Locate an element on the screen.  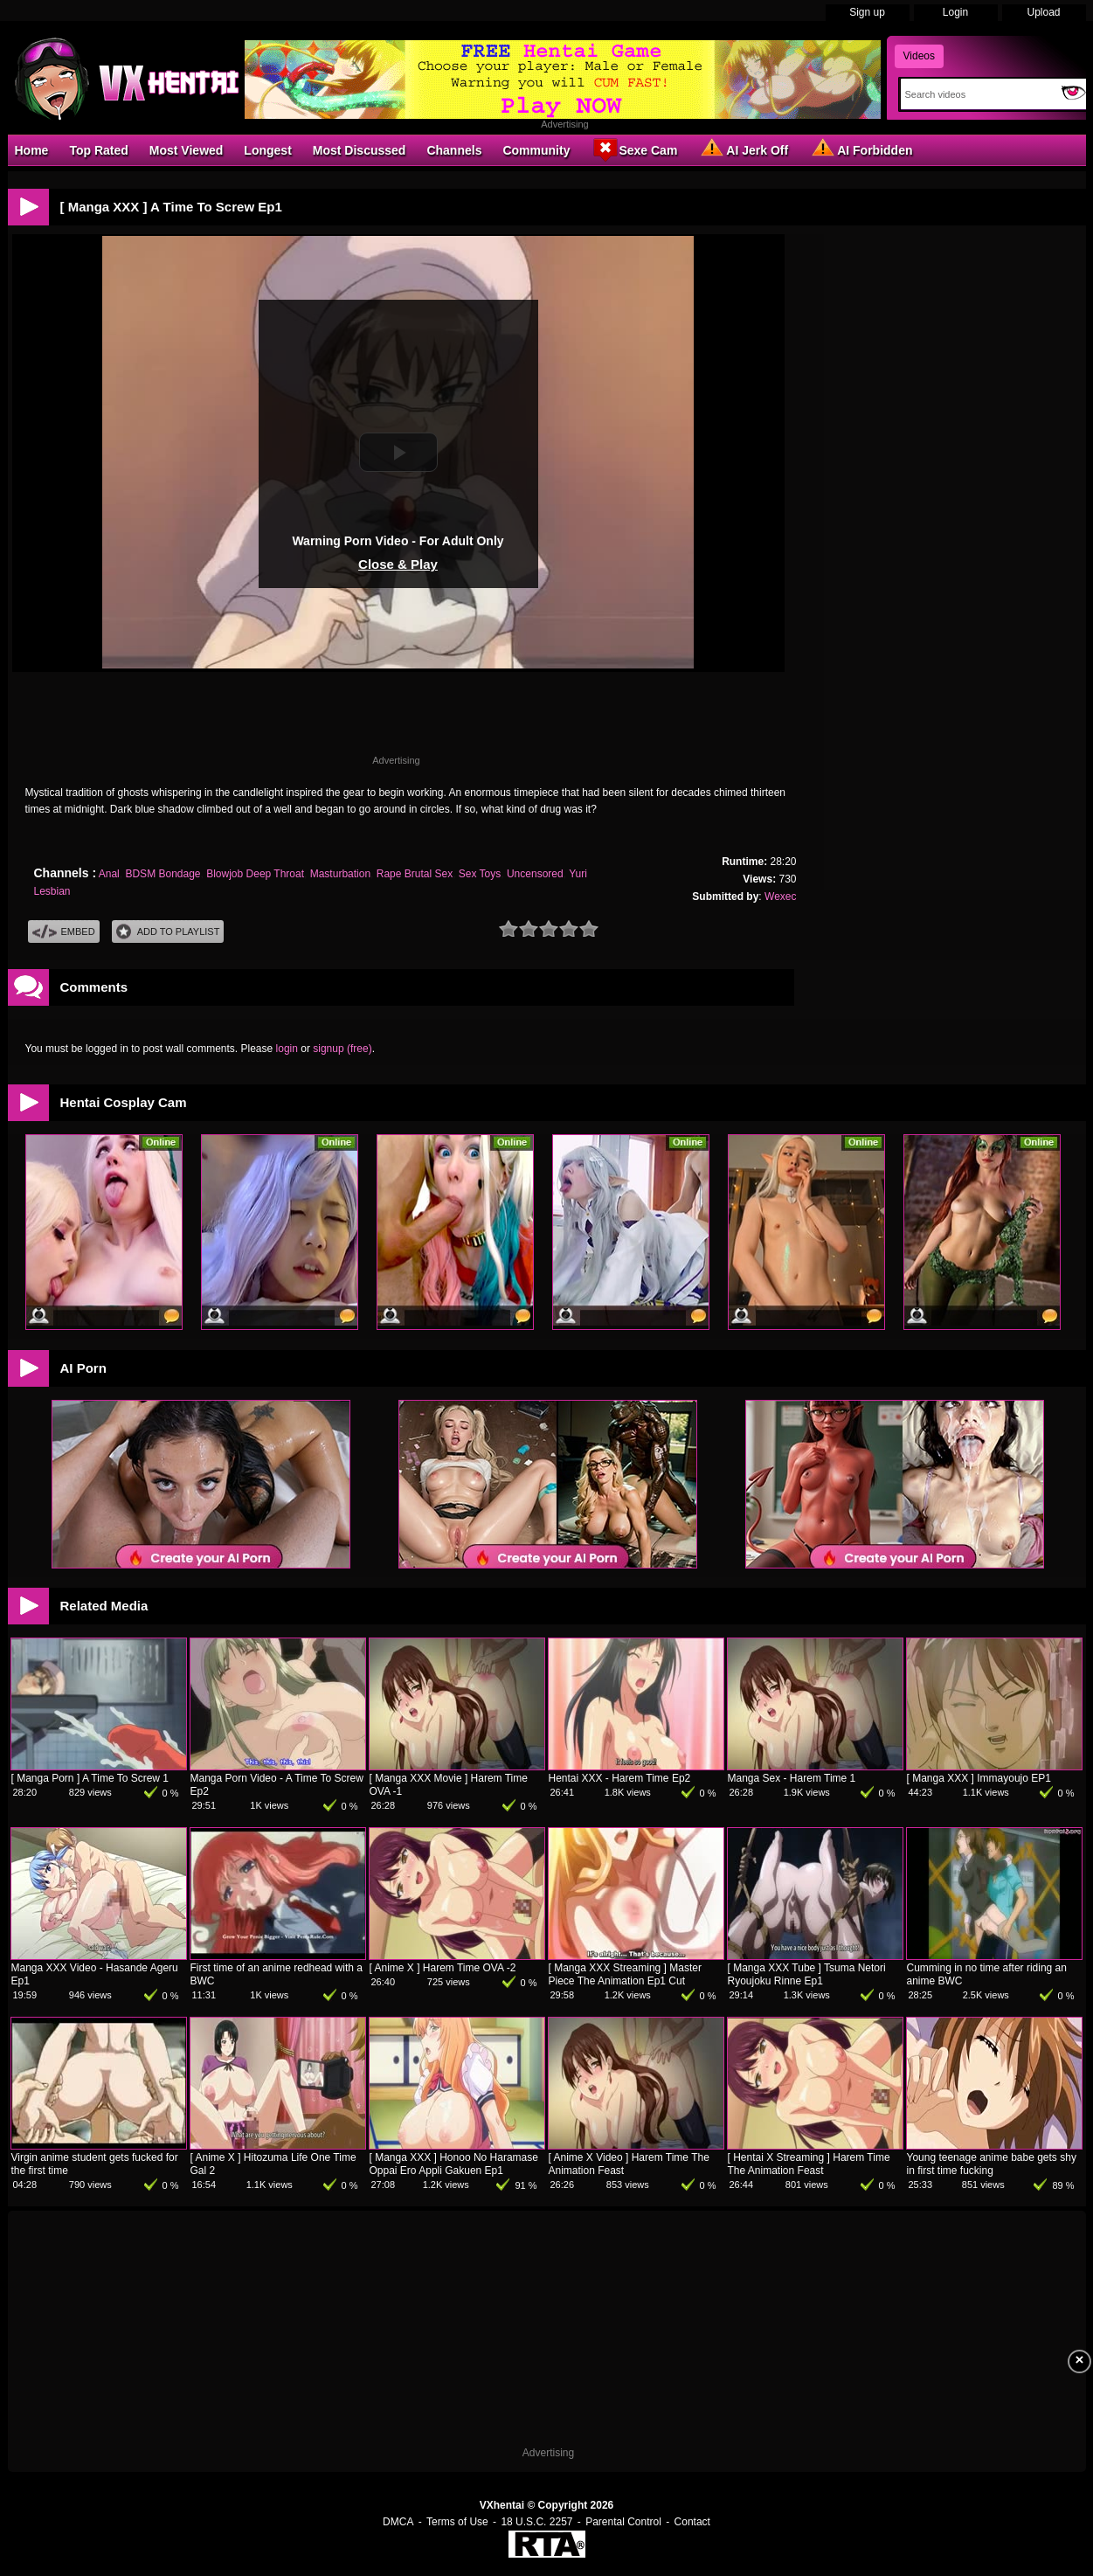
Hentai XXX - Harem Time Ep2 is located at coordinates (620, 1778).